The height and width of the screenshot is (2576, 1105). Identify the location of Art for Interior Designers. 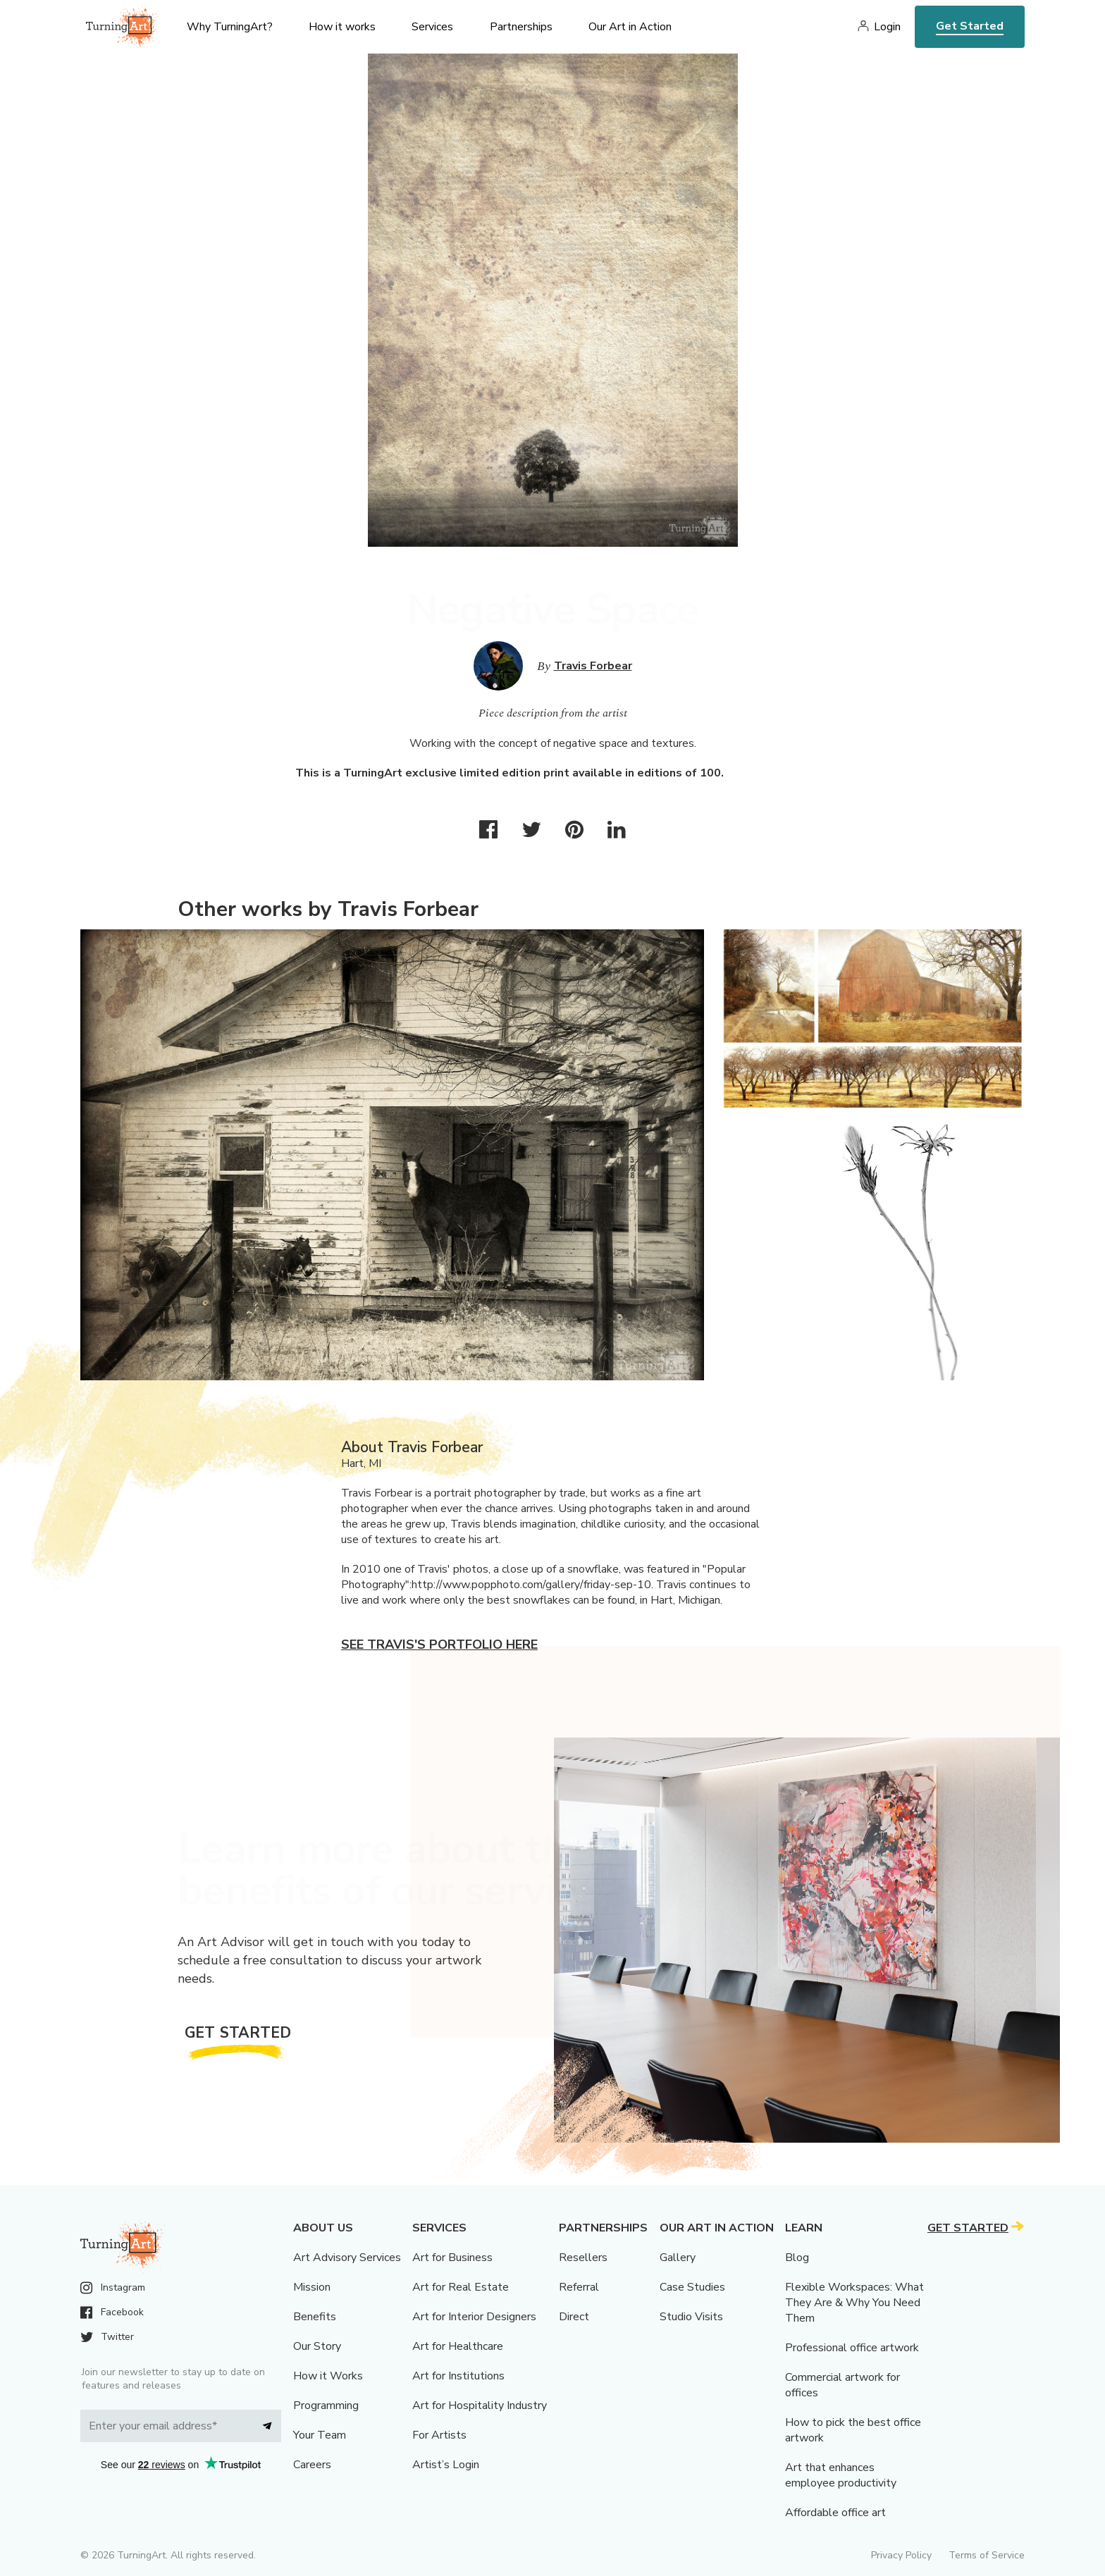
(474, 2316).